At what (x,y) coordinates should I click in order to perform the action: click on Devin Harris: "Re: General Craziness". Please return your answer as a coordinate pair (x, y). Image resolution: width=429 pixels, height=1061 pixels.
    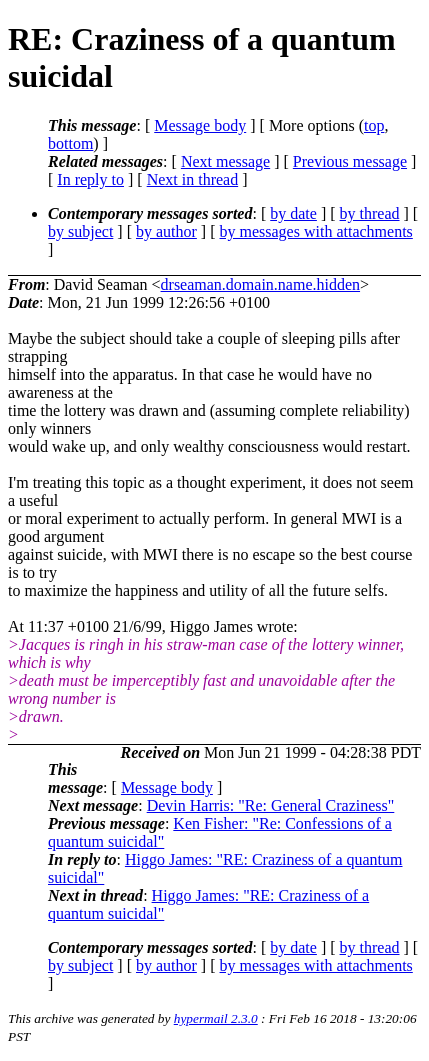
    Looking at the image, I should click on (271, 805).